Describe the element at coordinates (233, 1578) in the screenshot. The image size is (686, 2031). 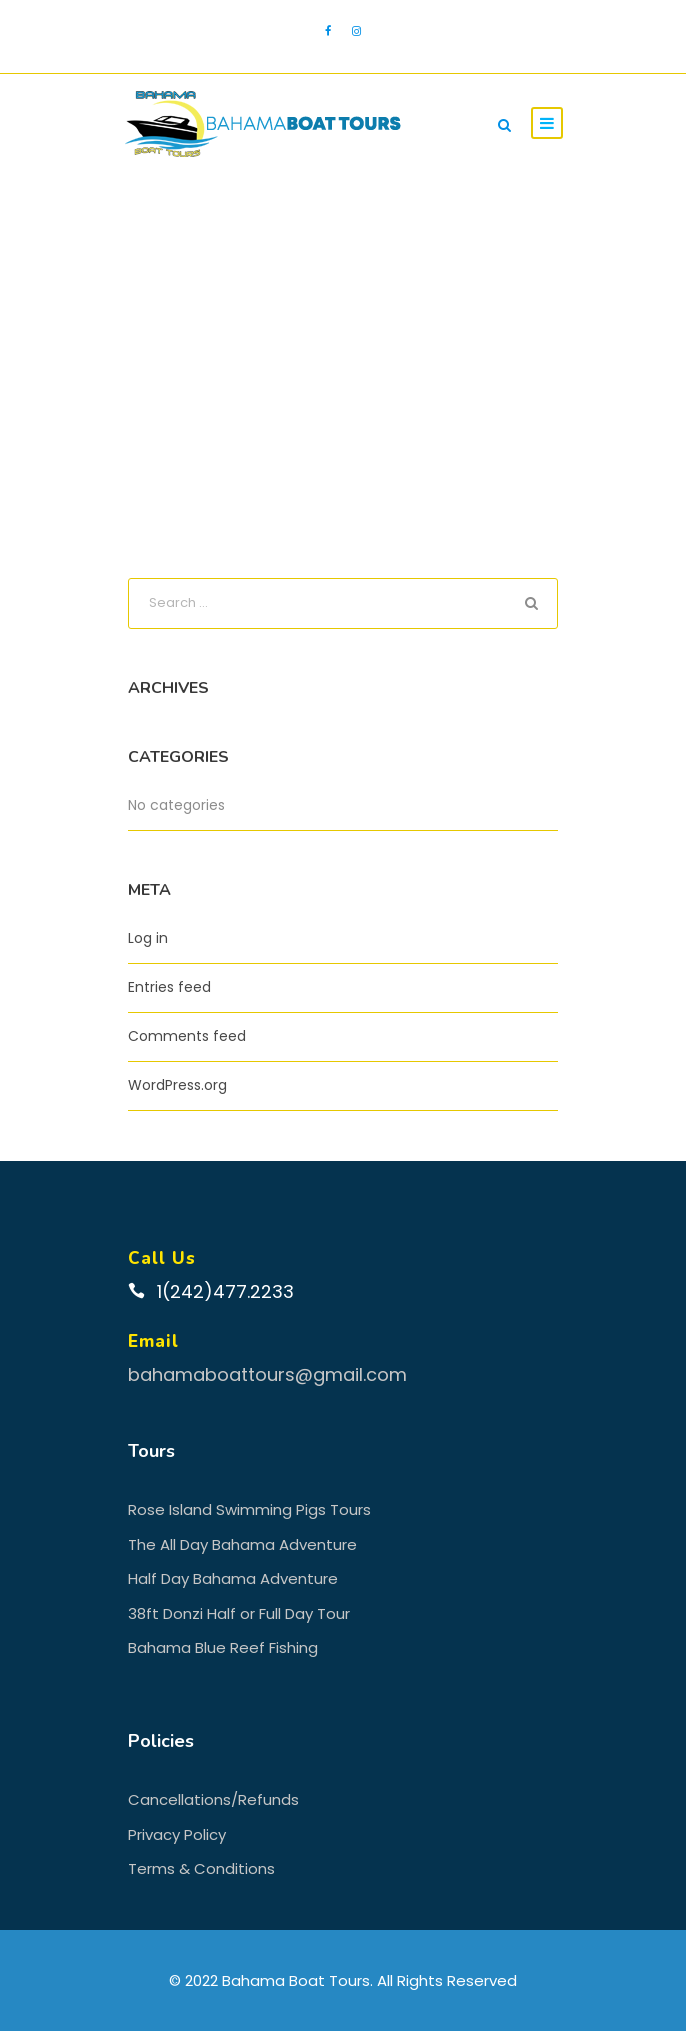
I see `Half Day Bahama Adventure` at that location.